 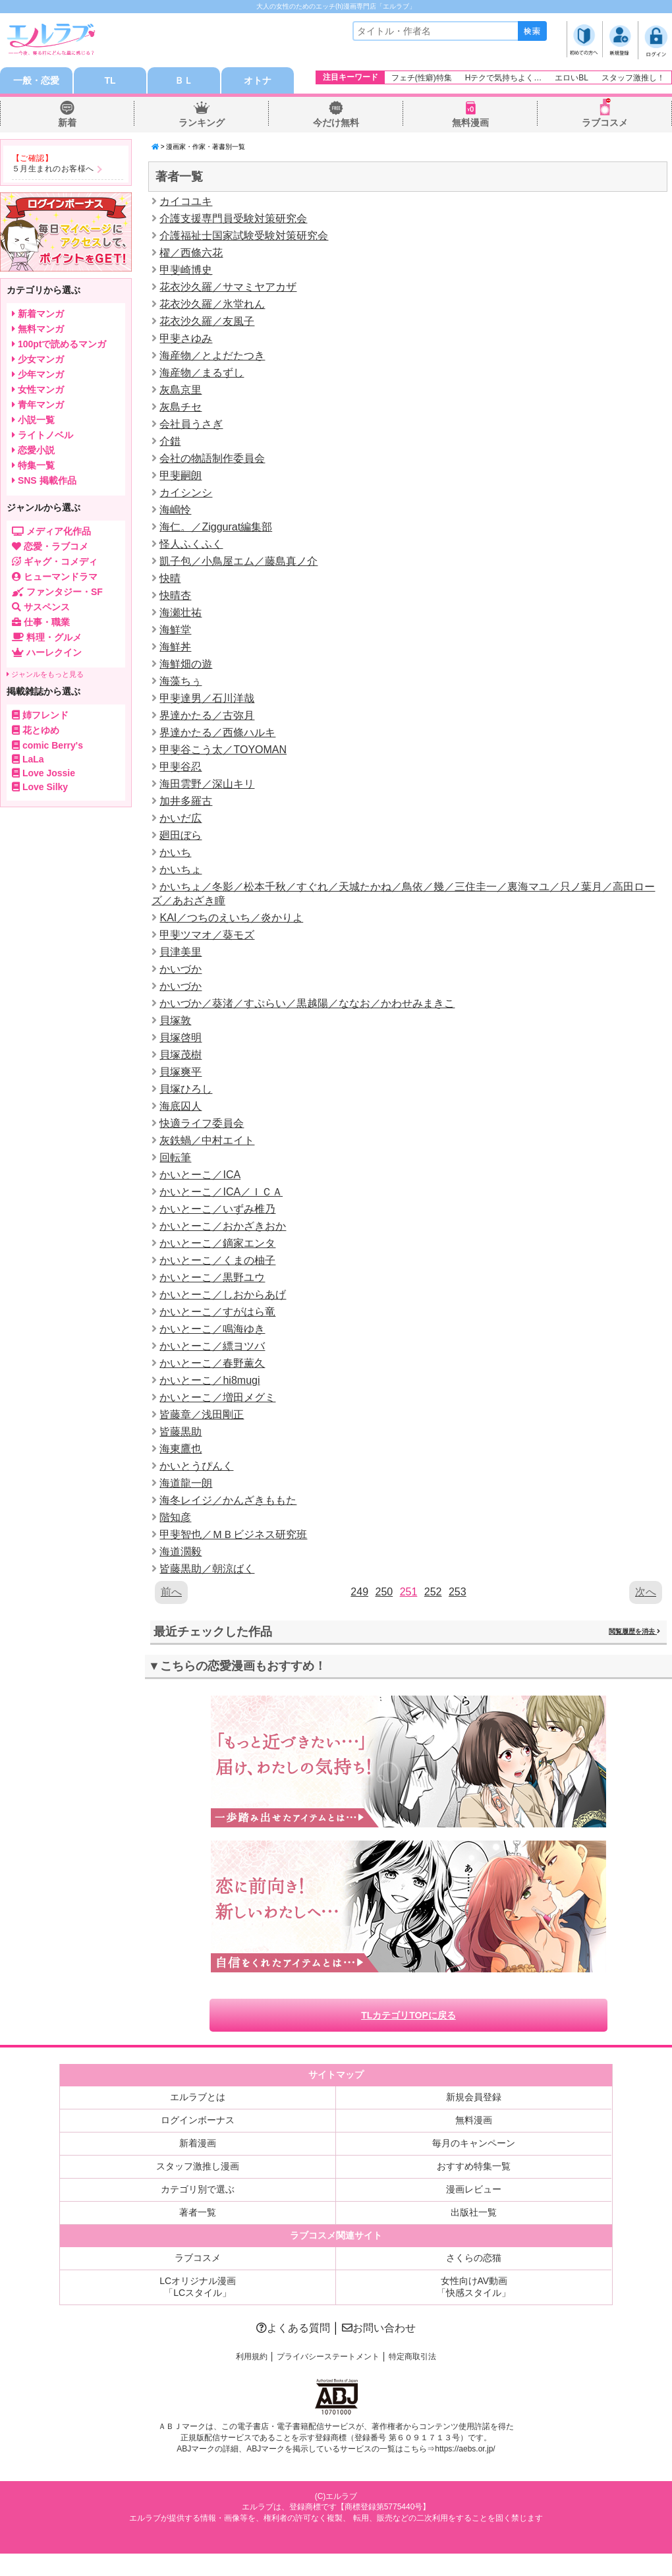 I want to click on 海瀬壮祐, so click(x=180, y=612).